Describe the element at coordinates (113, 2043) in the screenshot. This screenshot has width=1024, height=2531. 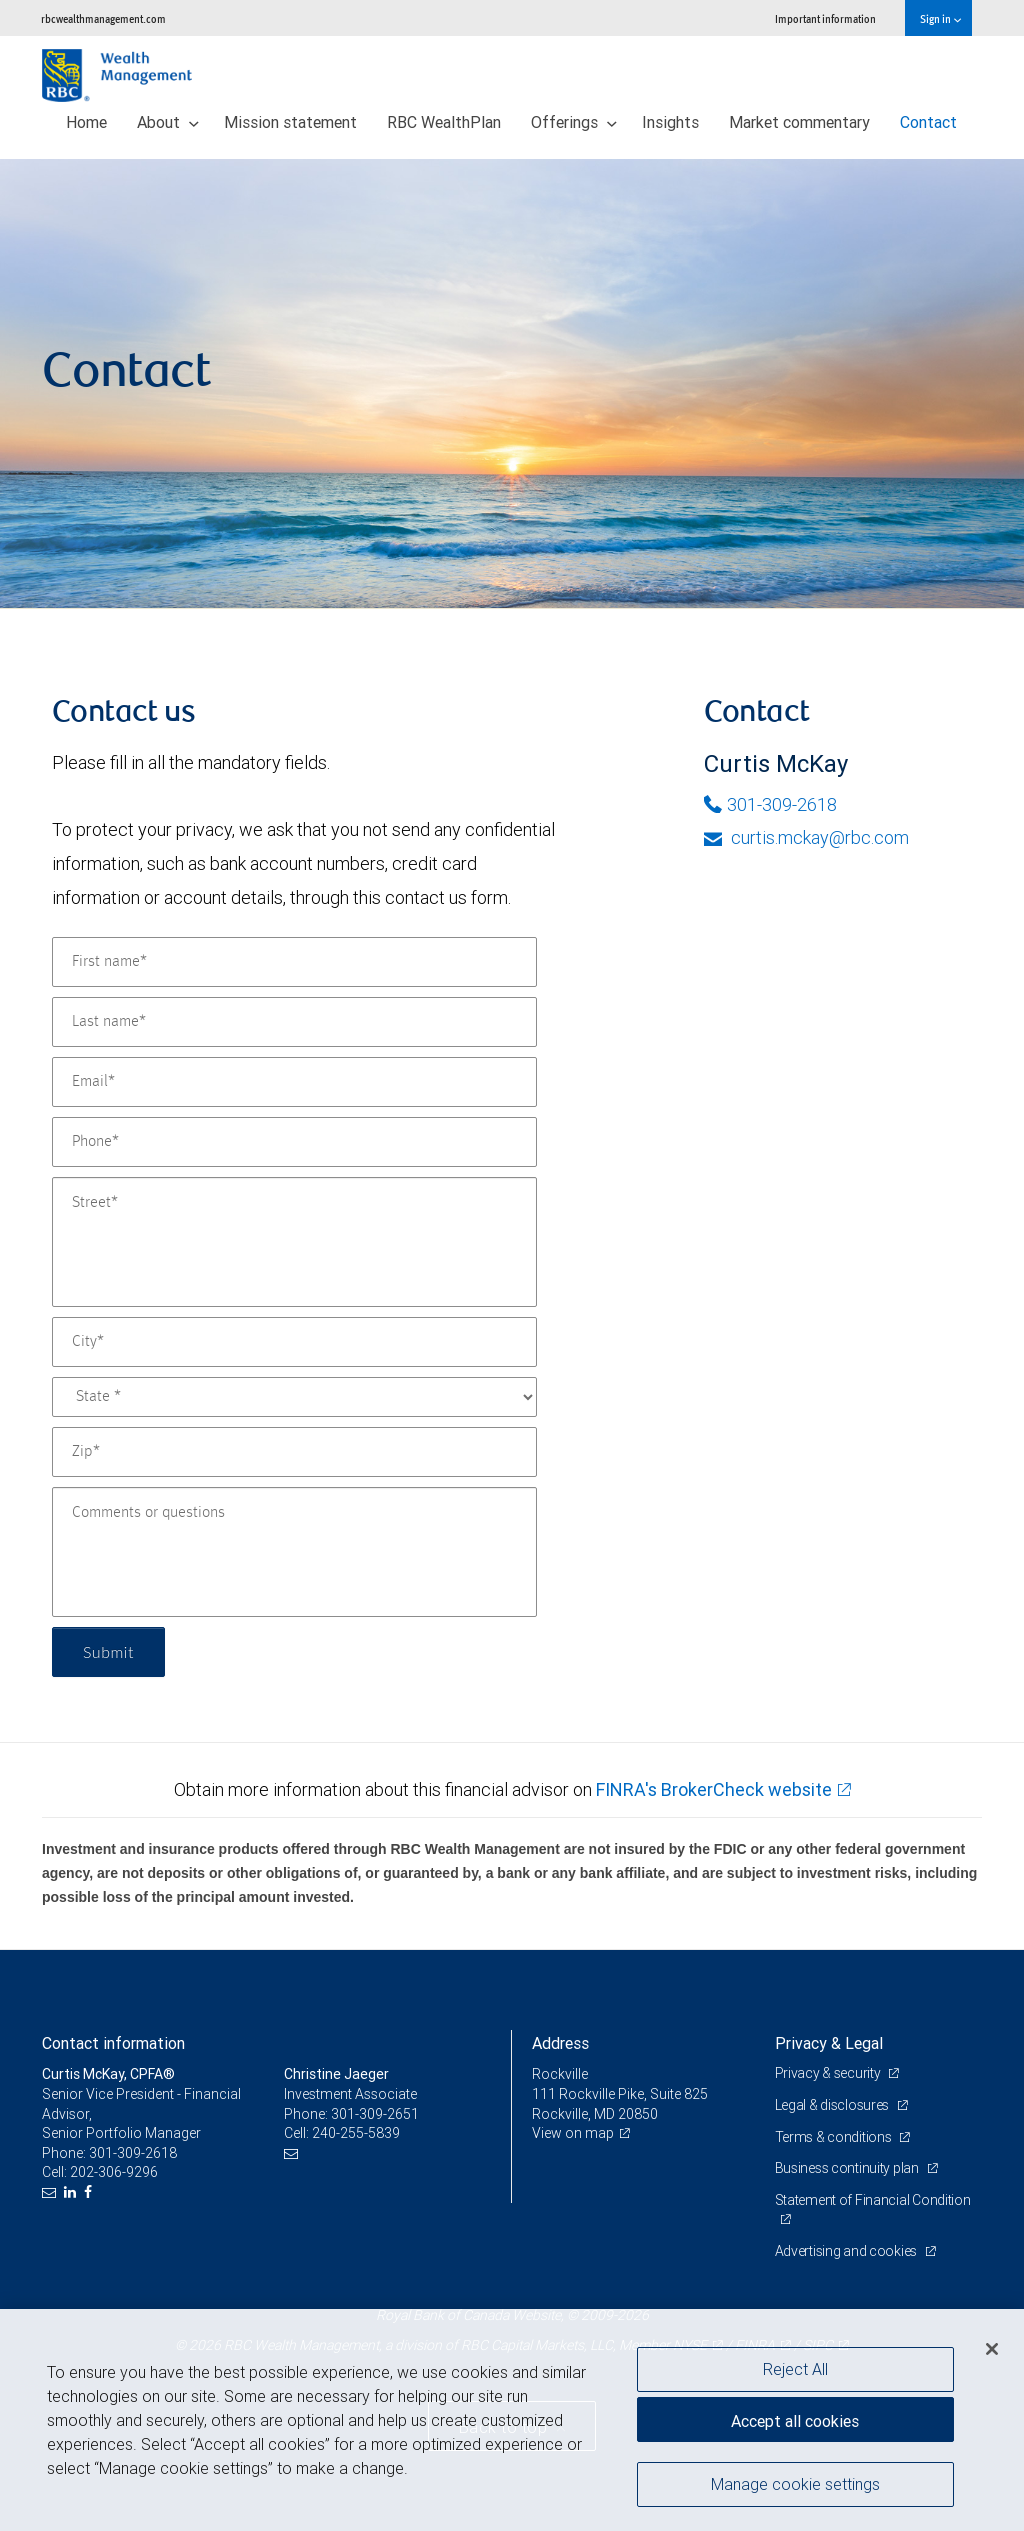
I see `Contact information [heading]` at that location.